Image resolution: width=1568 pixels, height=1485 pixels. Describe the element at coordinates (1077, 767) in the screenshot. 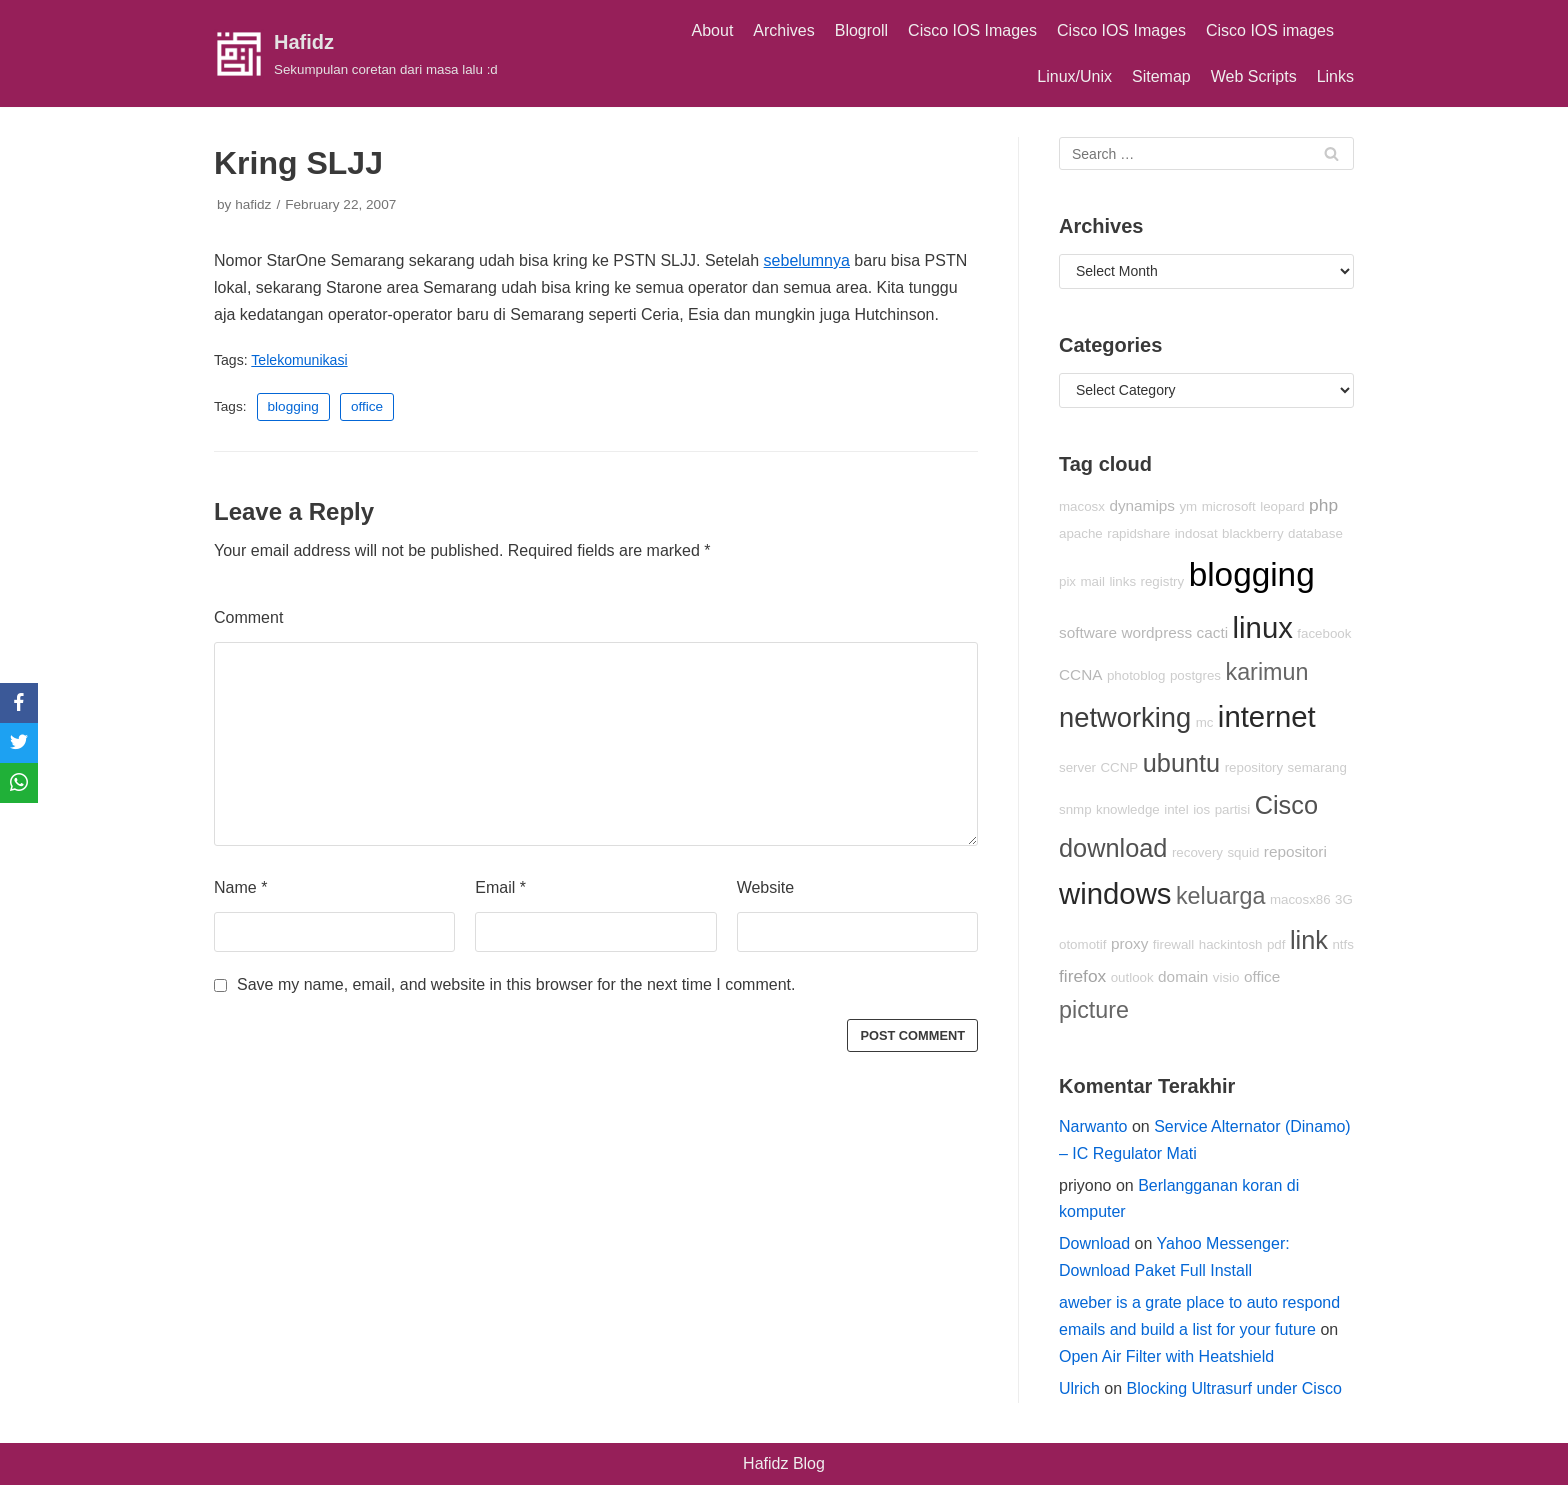

I see `server` at that location.